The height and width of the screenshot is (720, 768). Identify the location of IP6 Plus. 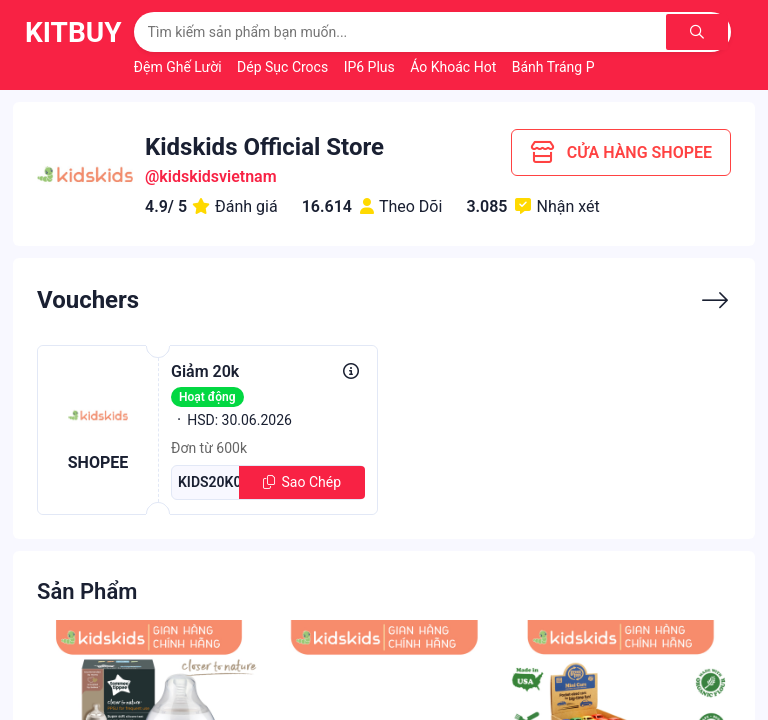
(371, 67).